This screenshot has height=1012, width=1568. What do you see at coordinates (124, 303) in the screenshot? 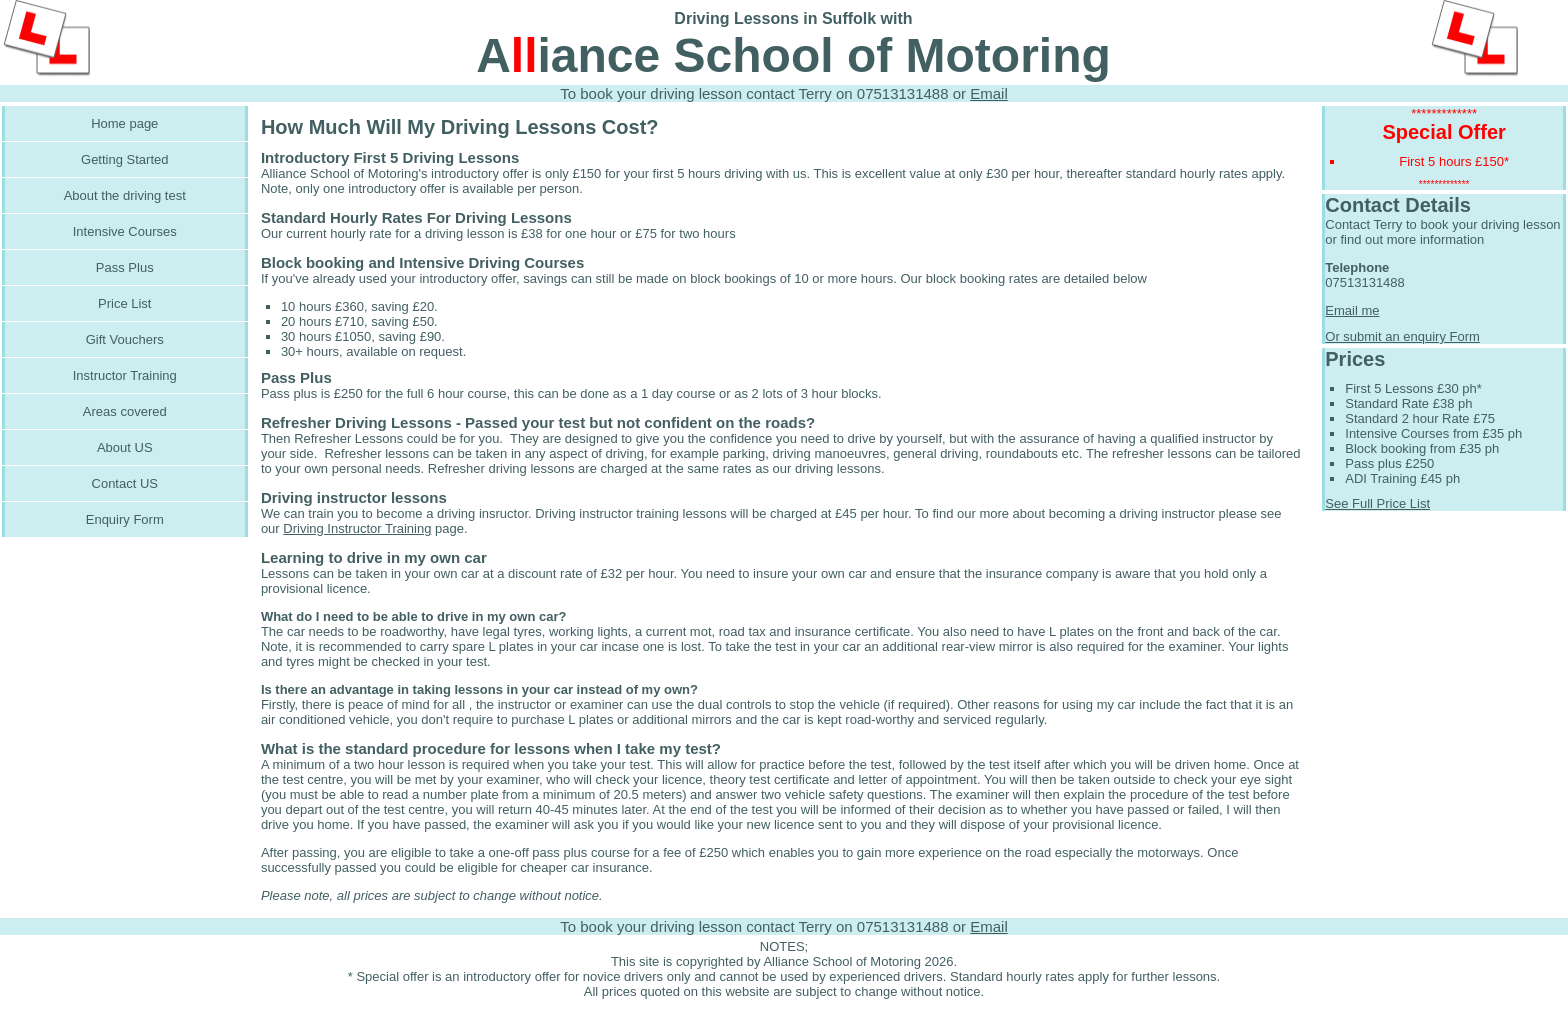
I see `Price List` at bounding box center [124, 303].